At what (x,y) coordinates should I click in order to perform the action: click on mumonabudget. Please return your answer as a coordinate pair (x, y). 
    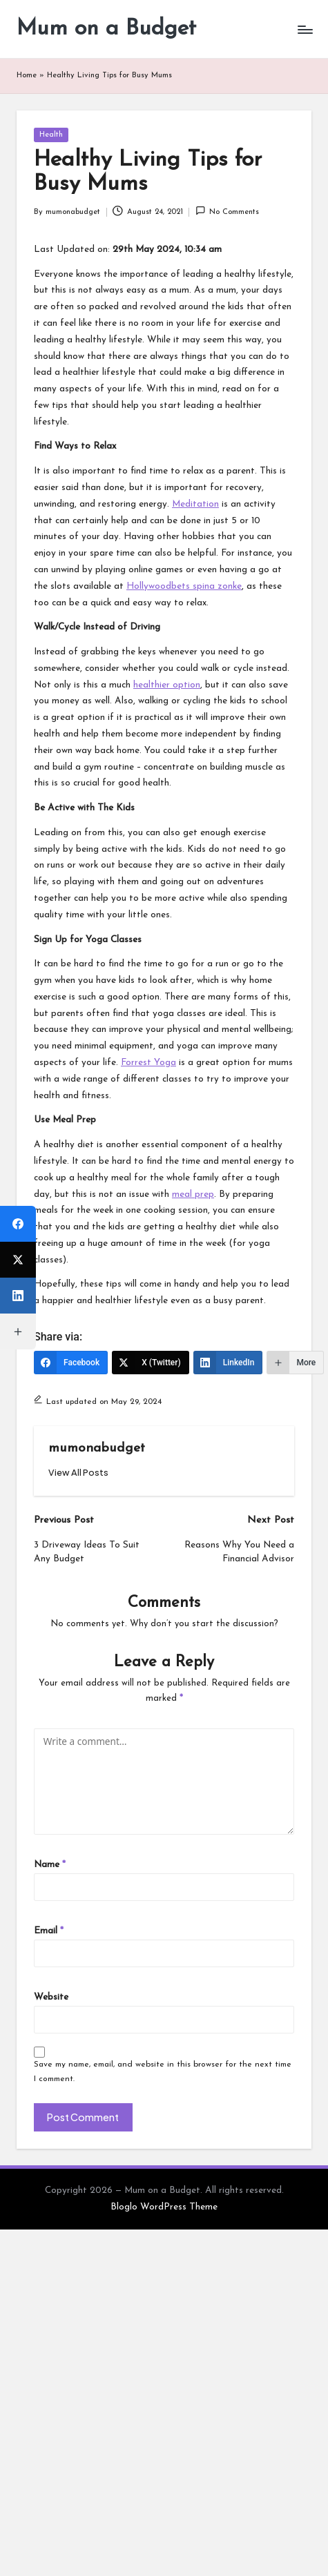
    Looking at the image, I should click on (96, 1448).